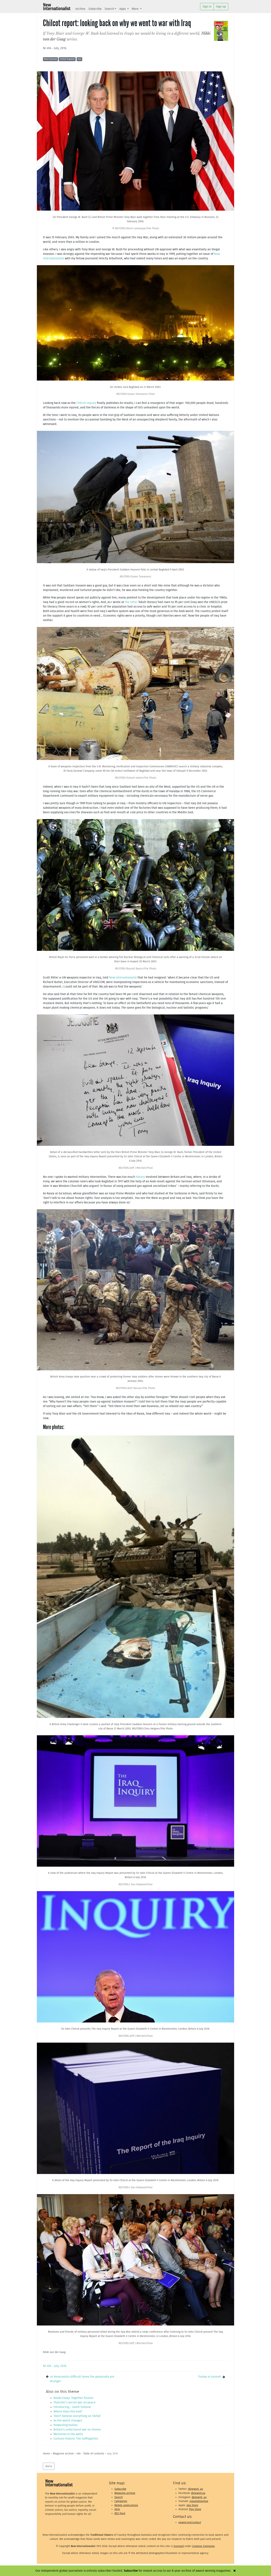 This screenshot has width=271, height=2576. I want to click on Back, so click(48, 2466).